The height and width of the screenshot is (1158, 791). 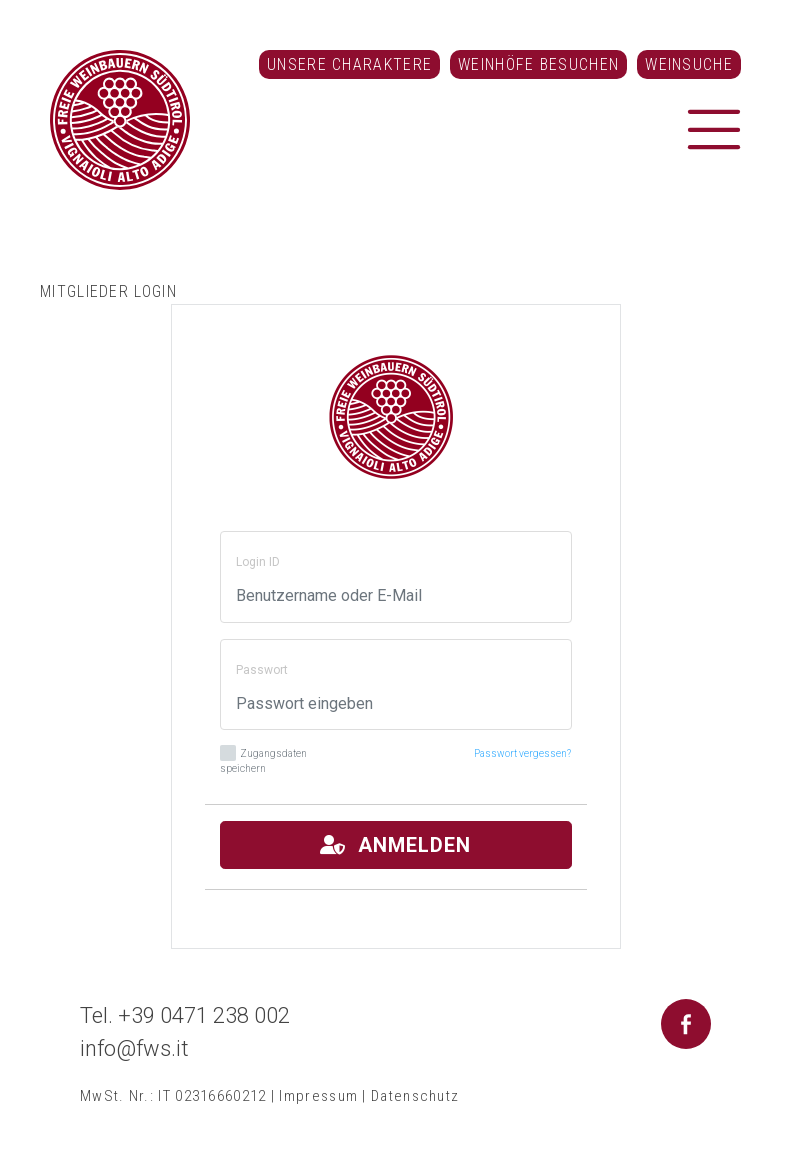 What do you see at coordinates (262, 670) in the screenshot?
I see `Passwort` at bounding box center [262, 670].